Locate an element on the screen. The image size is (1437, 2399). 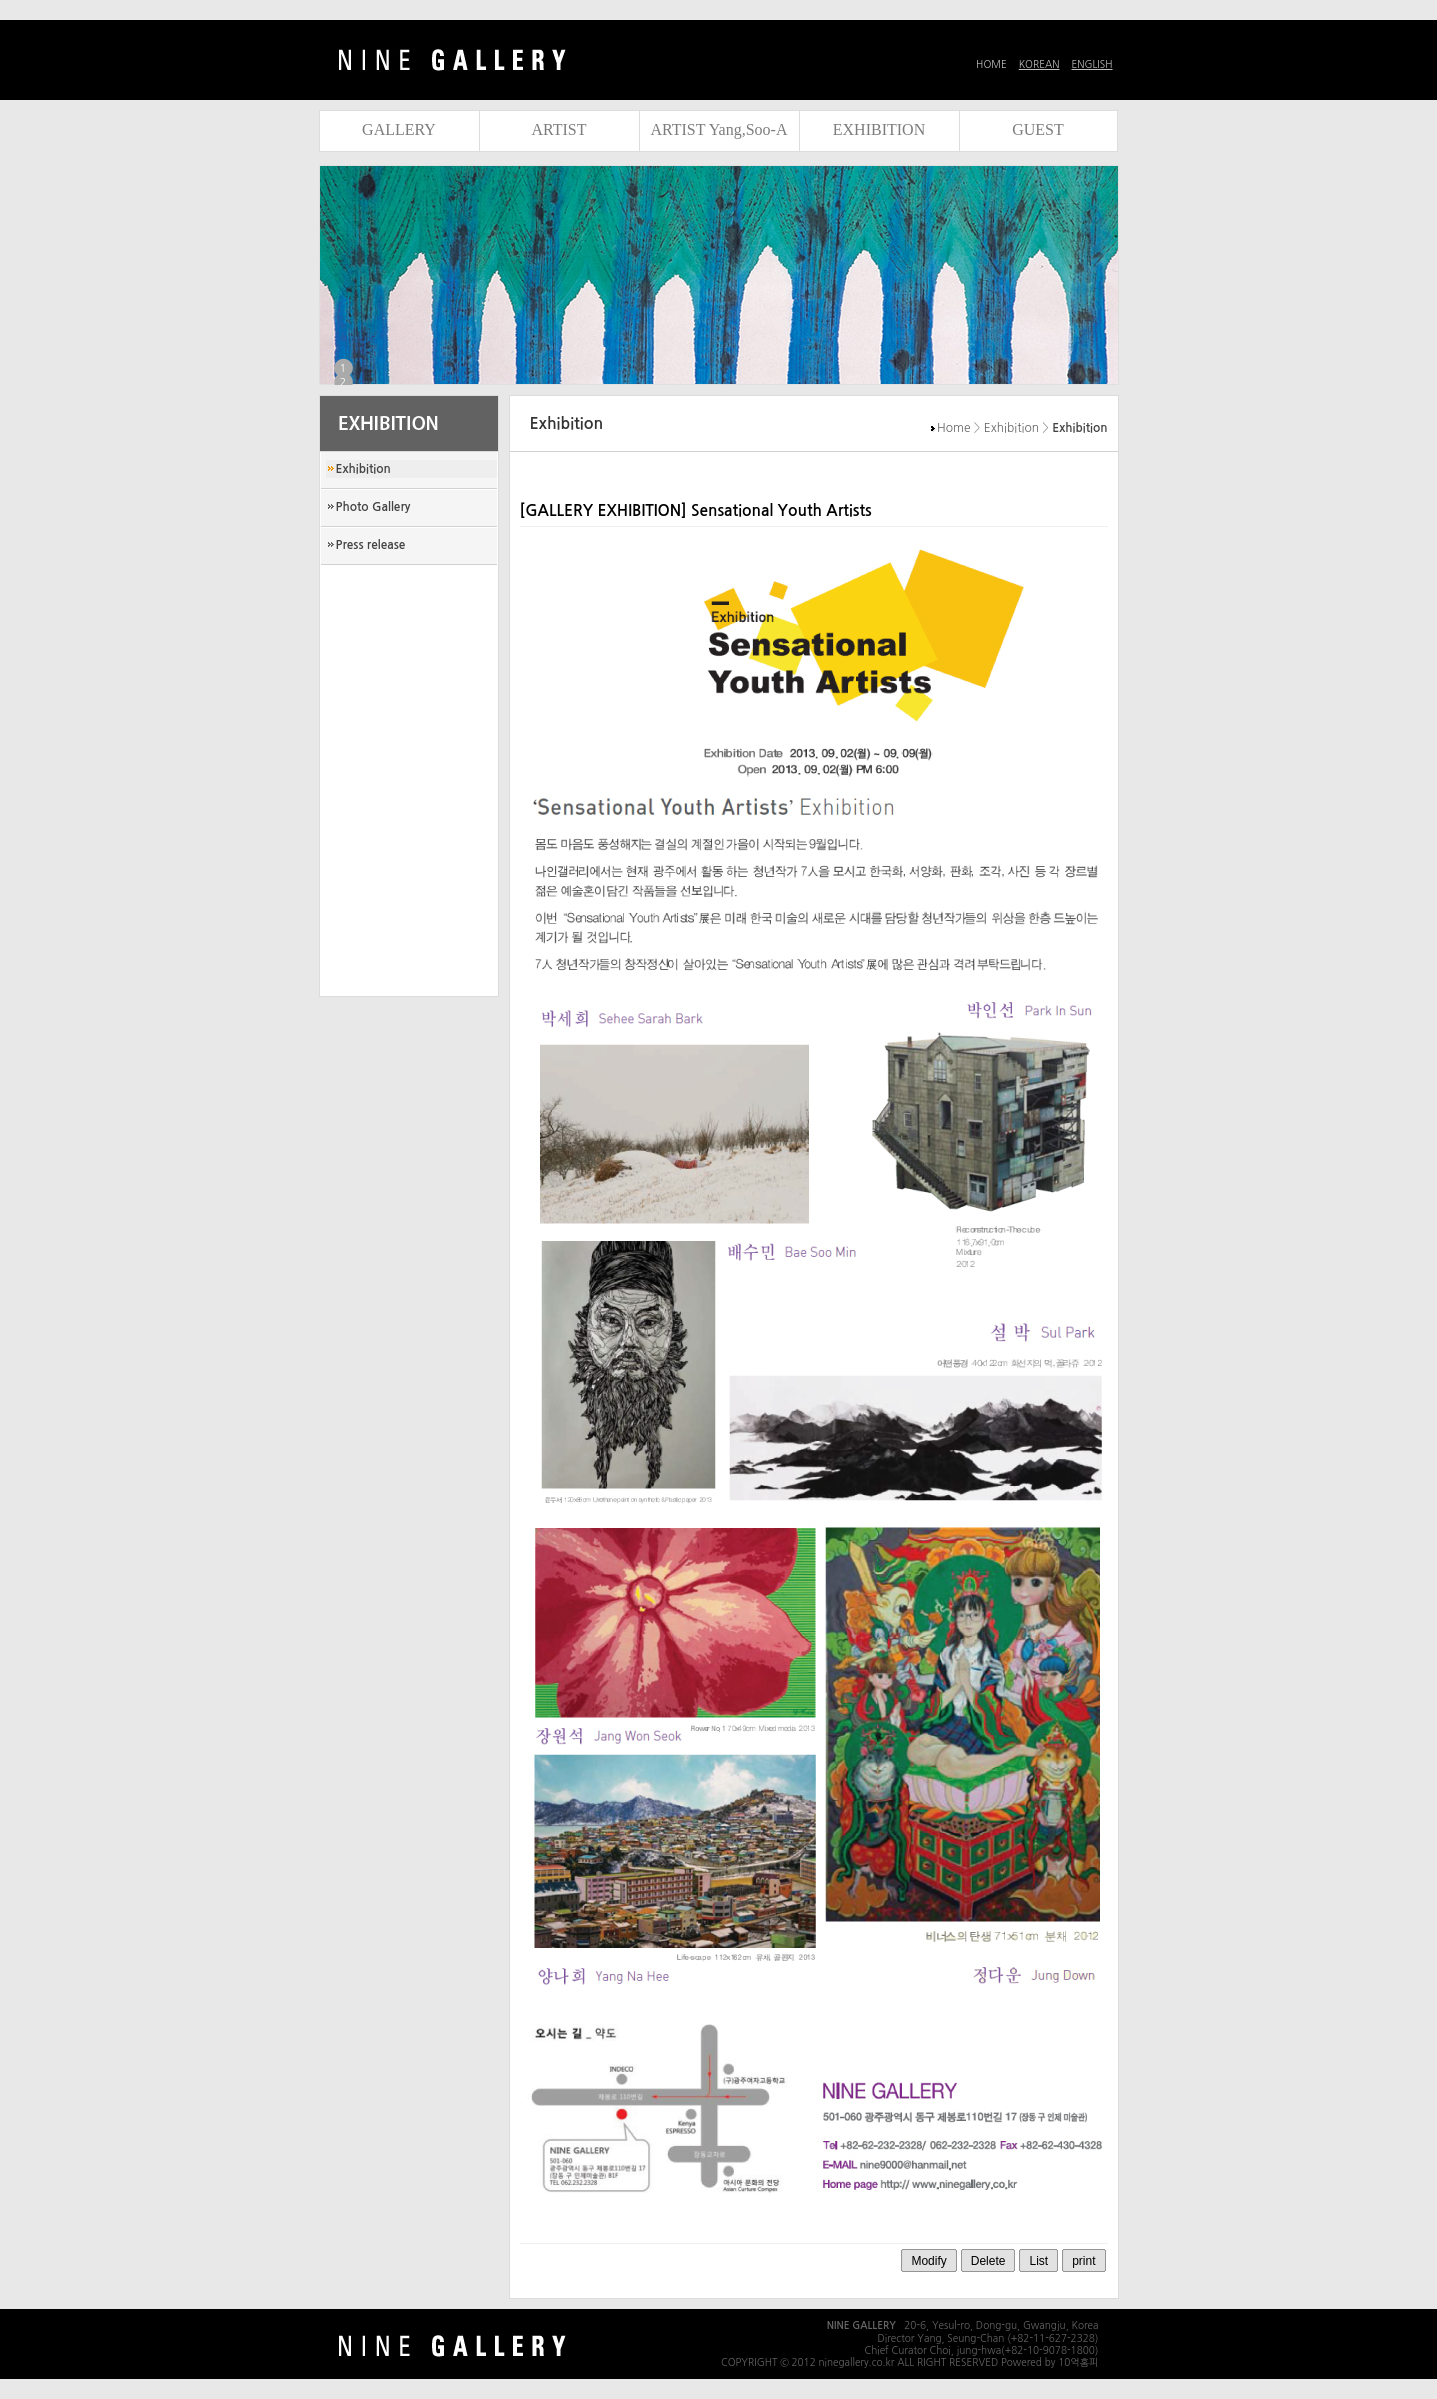
HOME is located at coordinates (991, 64).